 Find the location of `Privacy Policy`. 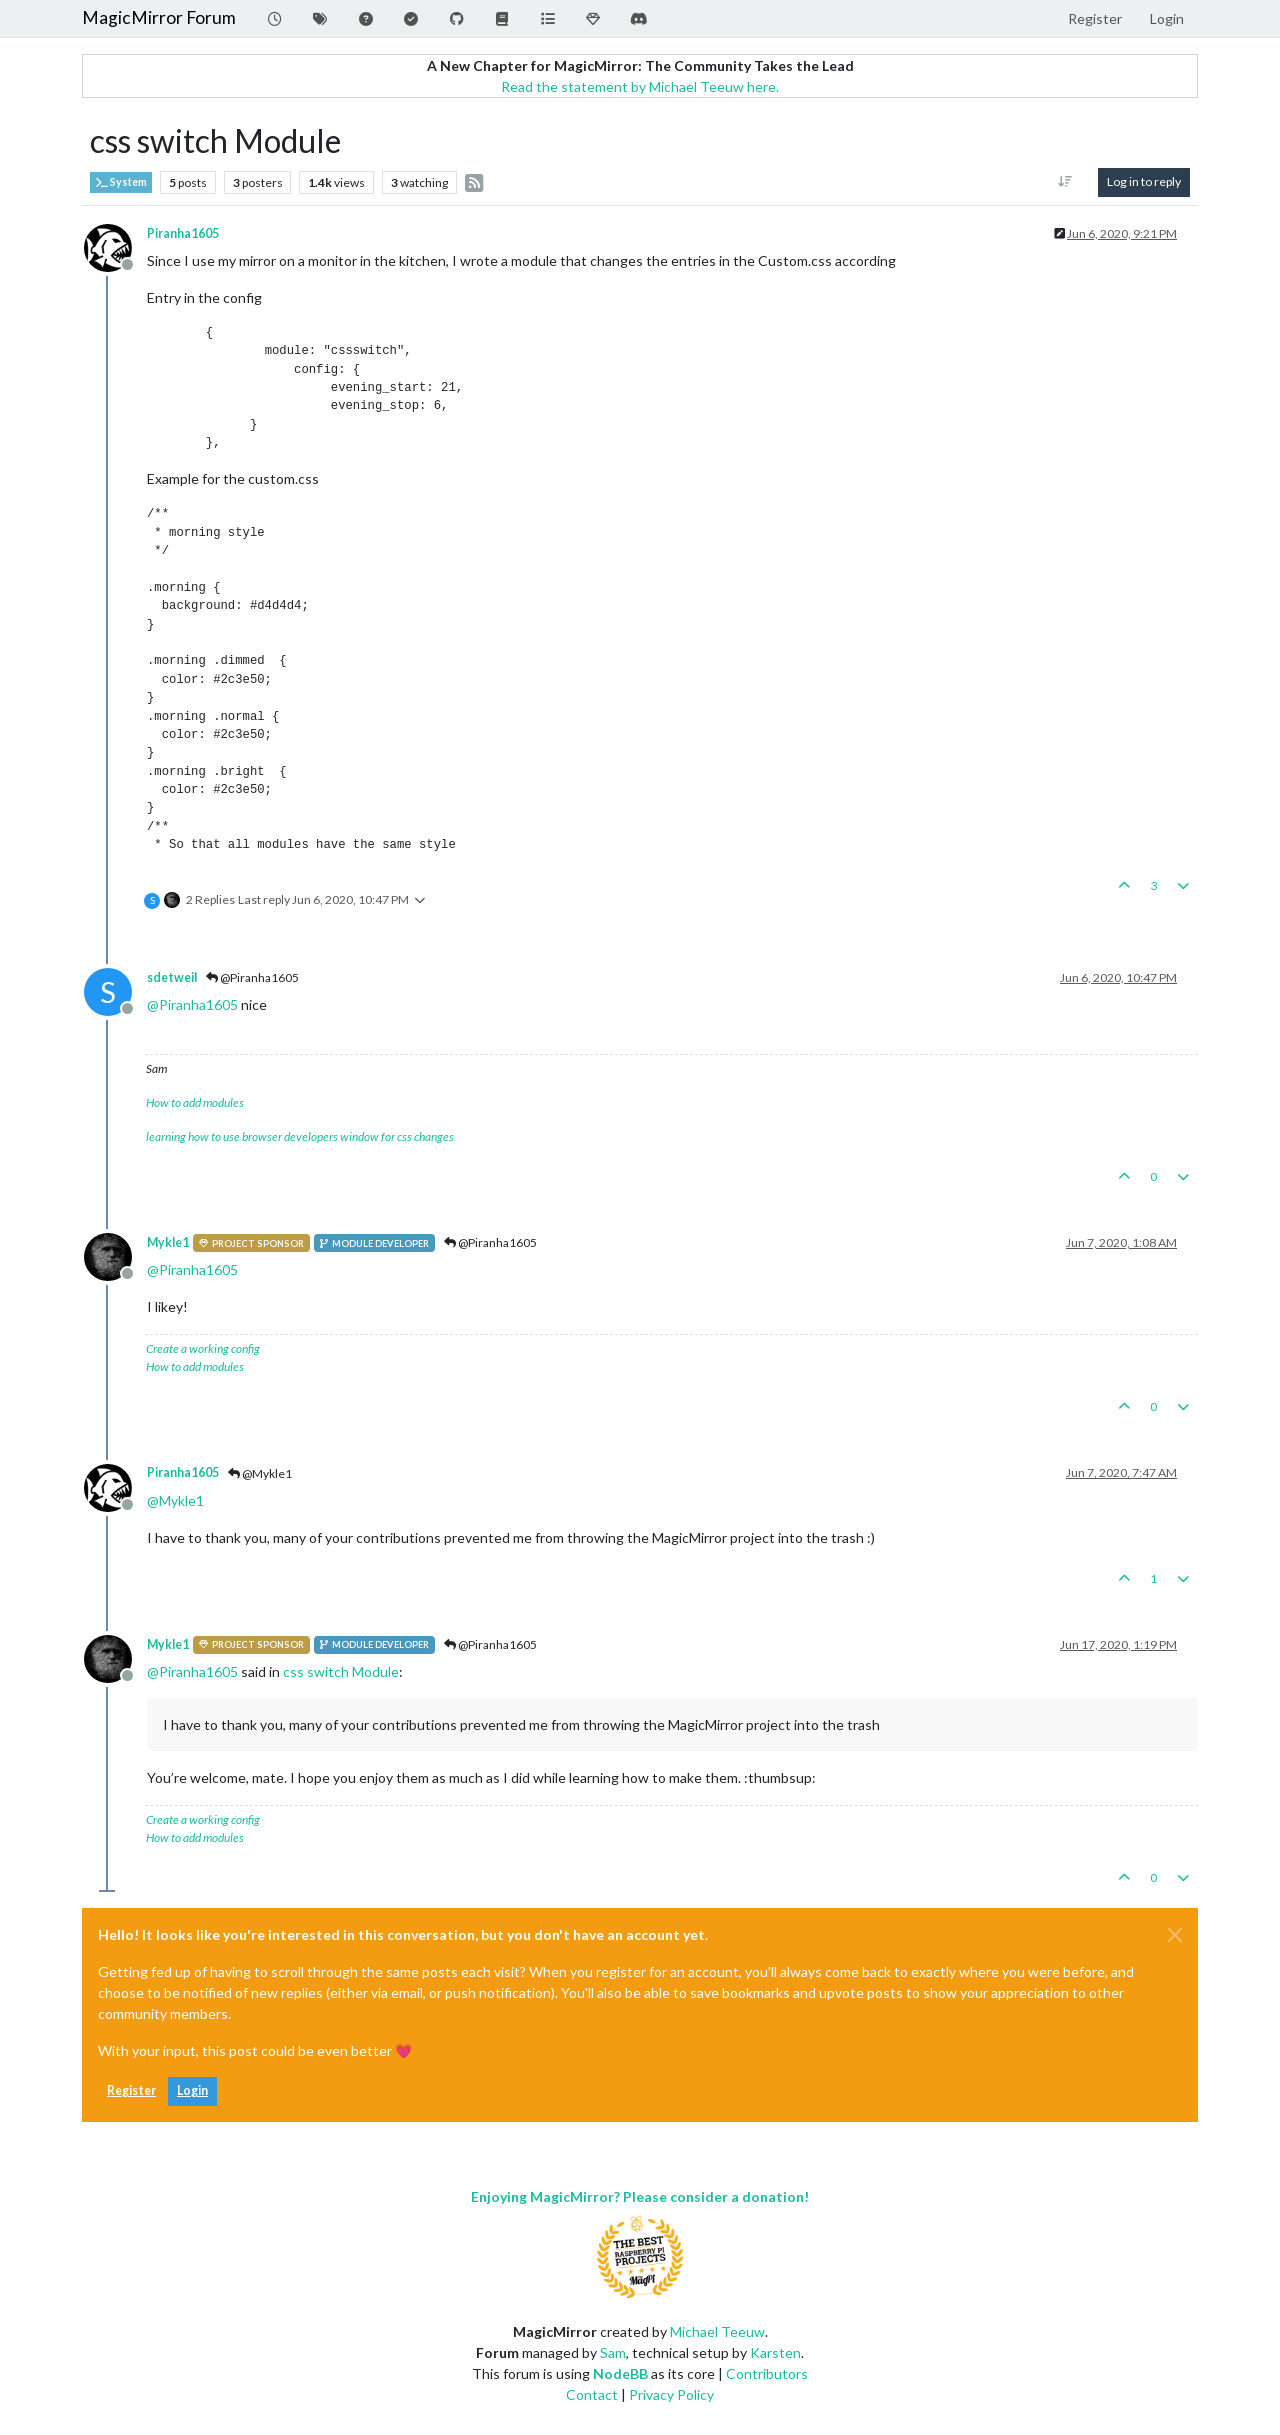

Privacy Policy is located at coordinates (671, 2394).